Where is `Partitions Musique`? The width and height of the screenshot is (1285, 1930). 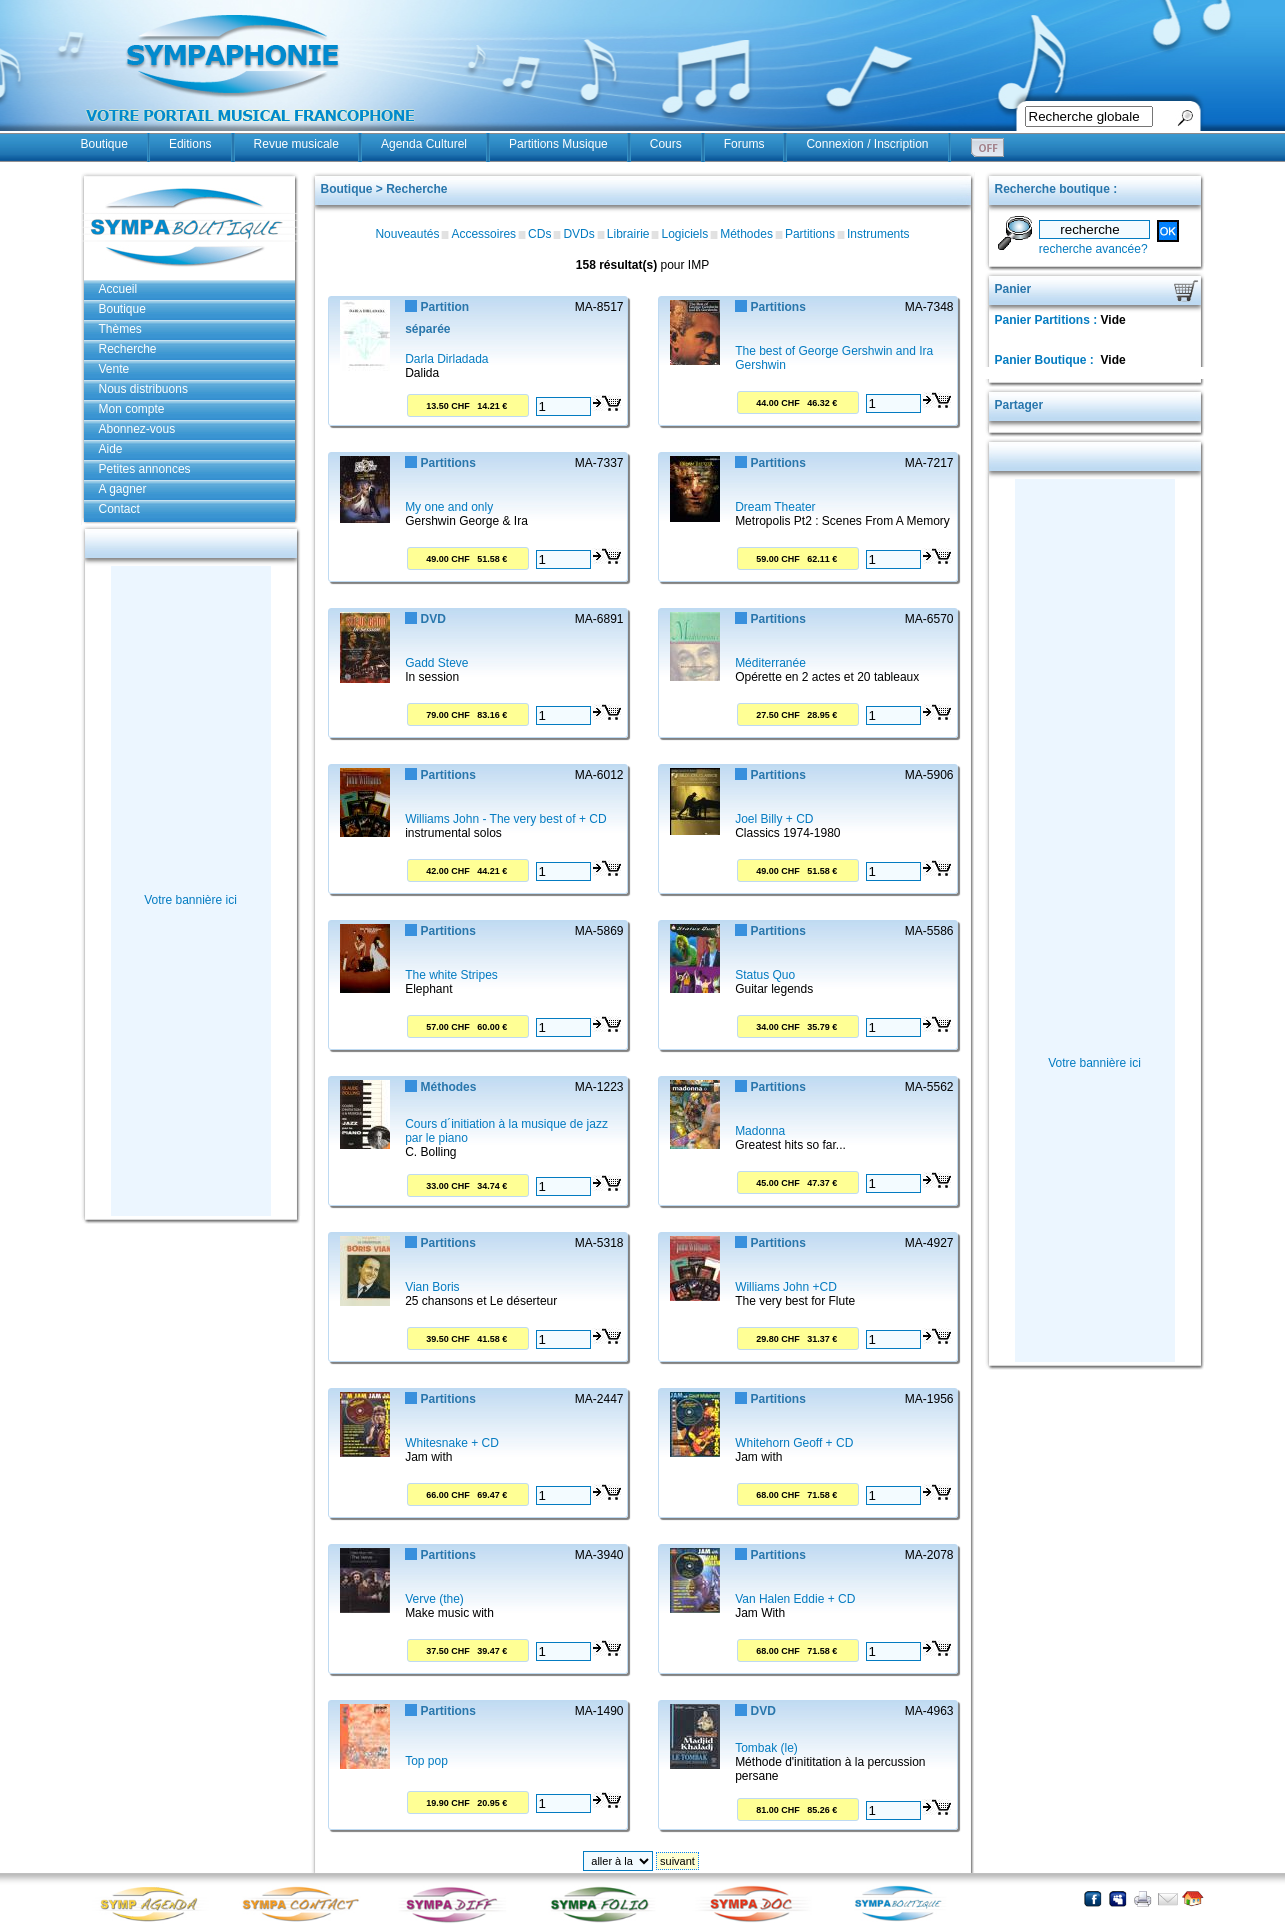 Partitions Musique is located at coordinates (558, 144).